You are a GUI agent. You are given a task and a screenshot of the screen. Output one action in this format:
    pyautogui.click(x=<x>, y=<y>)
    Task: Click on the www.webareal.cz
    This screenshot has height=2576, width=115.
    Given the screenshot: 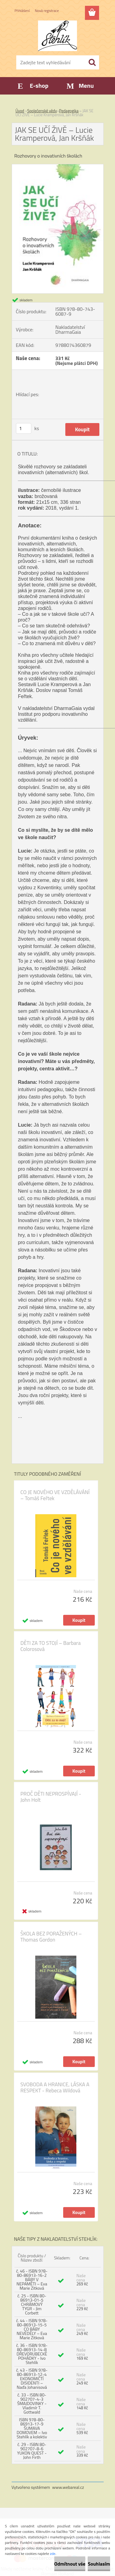 What is the action you would take?
    pyautogui.click(x=68, y=2487)
    